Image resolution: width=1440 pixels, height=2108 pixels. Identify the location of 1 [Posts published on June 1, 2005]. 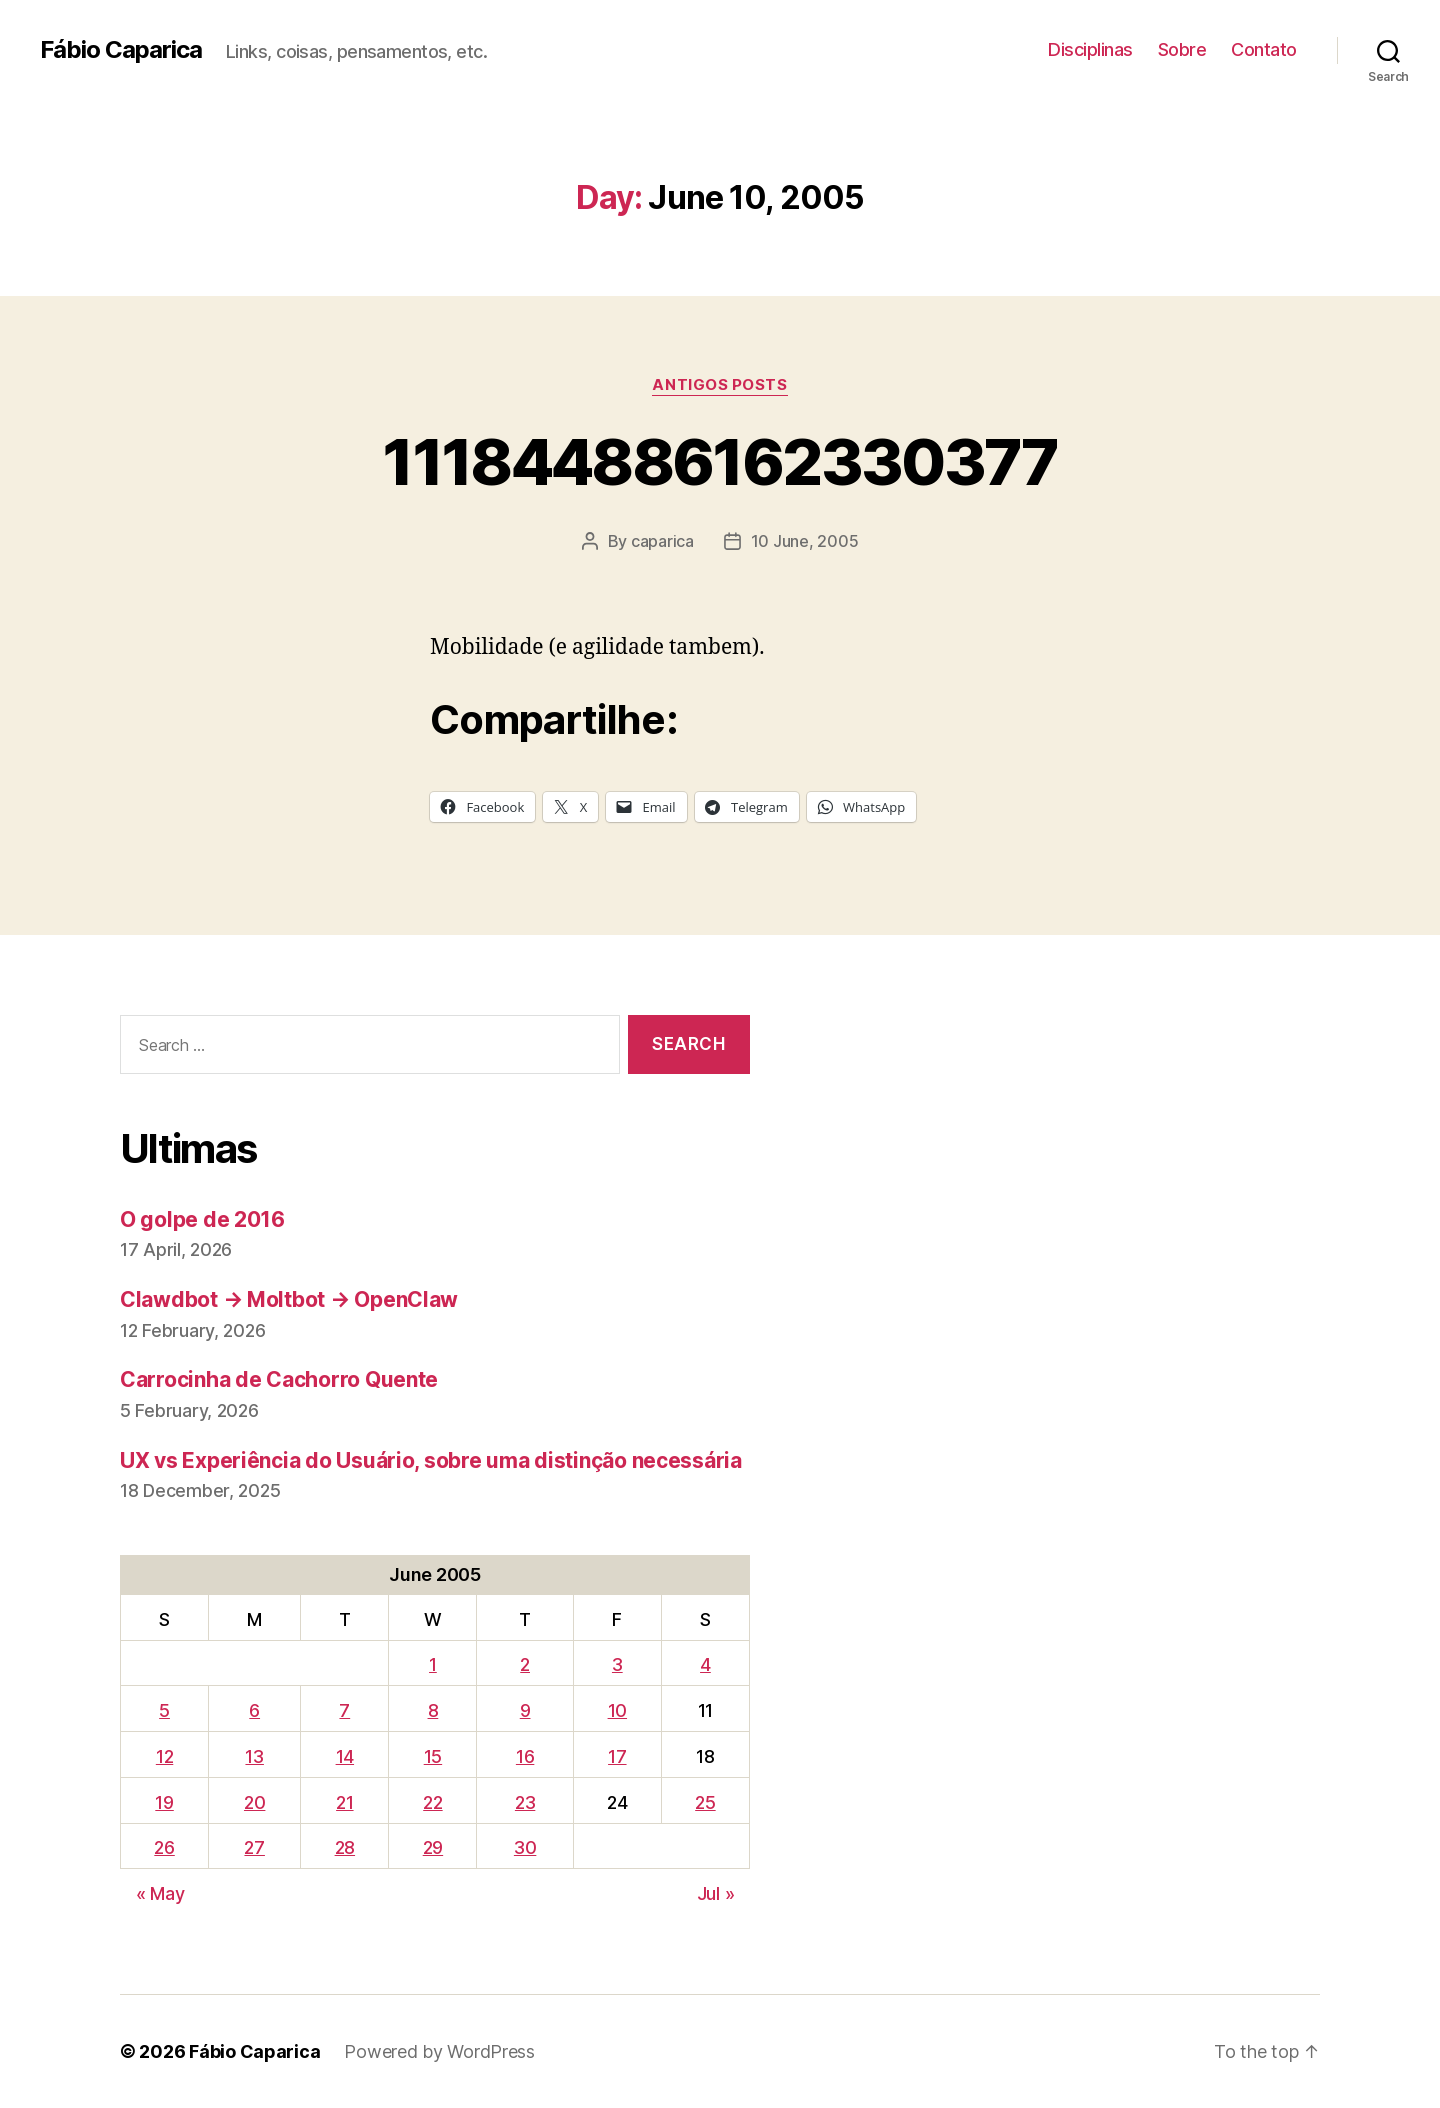
(433, 1664).